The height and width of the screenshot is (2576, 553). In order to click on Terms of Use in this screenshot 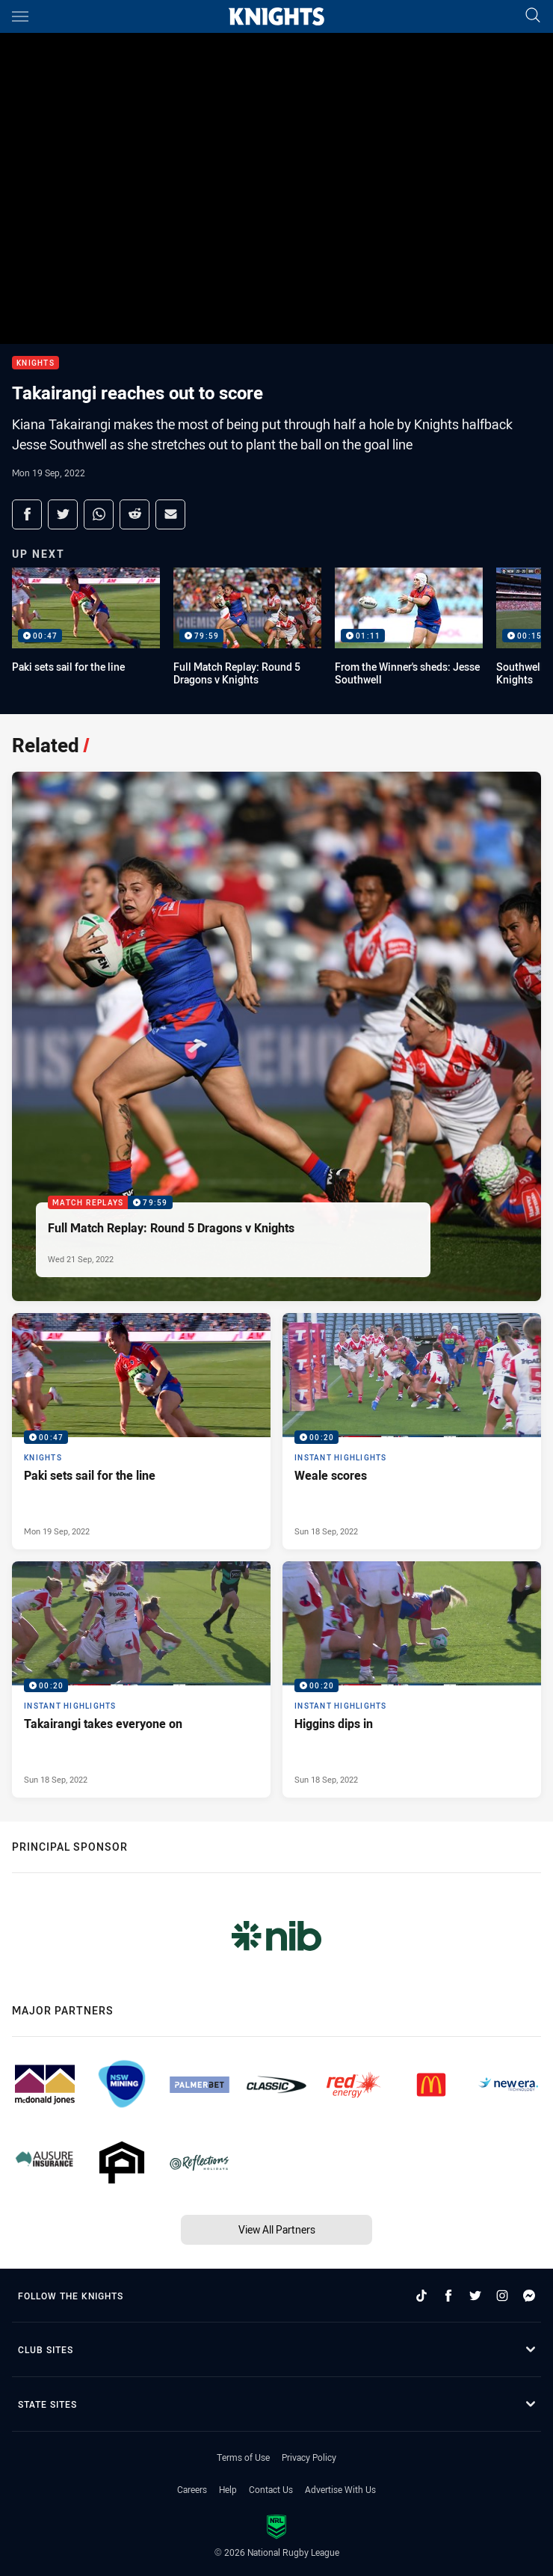, I will do `click(243, 2457)`.